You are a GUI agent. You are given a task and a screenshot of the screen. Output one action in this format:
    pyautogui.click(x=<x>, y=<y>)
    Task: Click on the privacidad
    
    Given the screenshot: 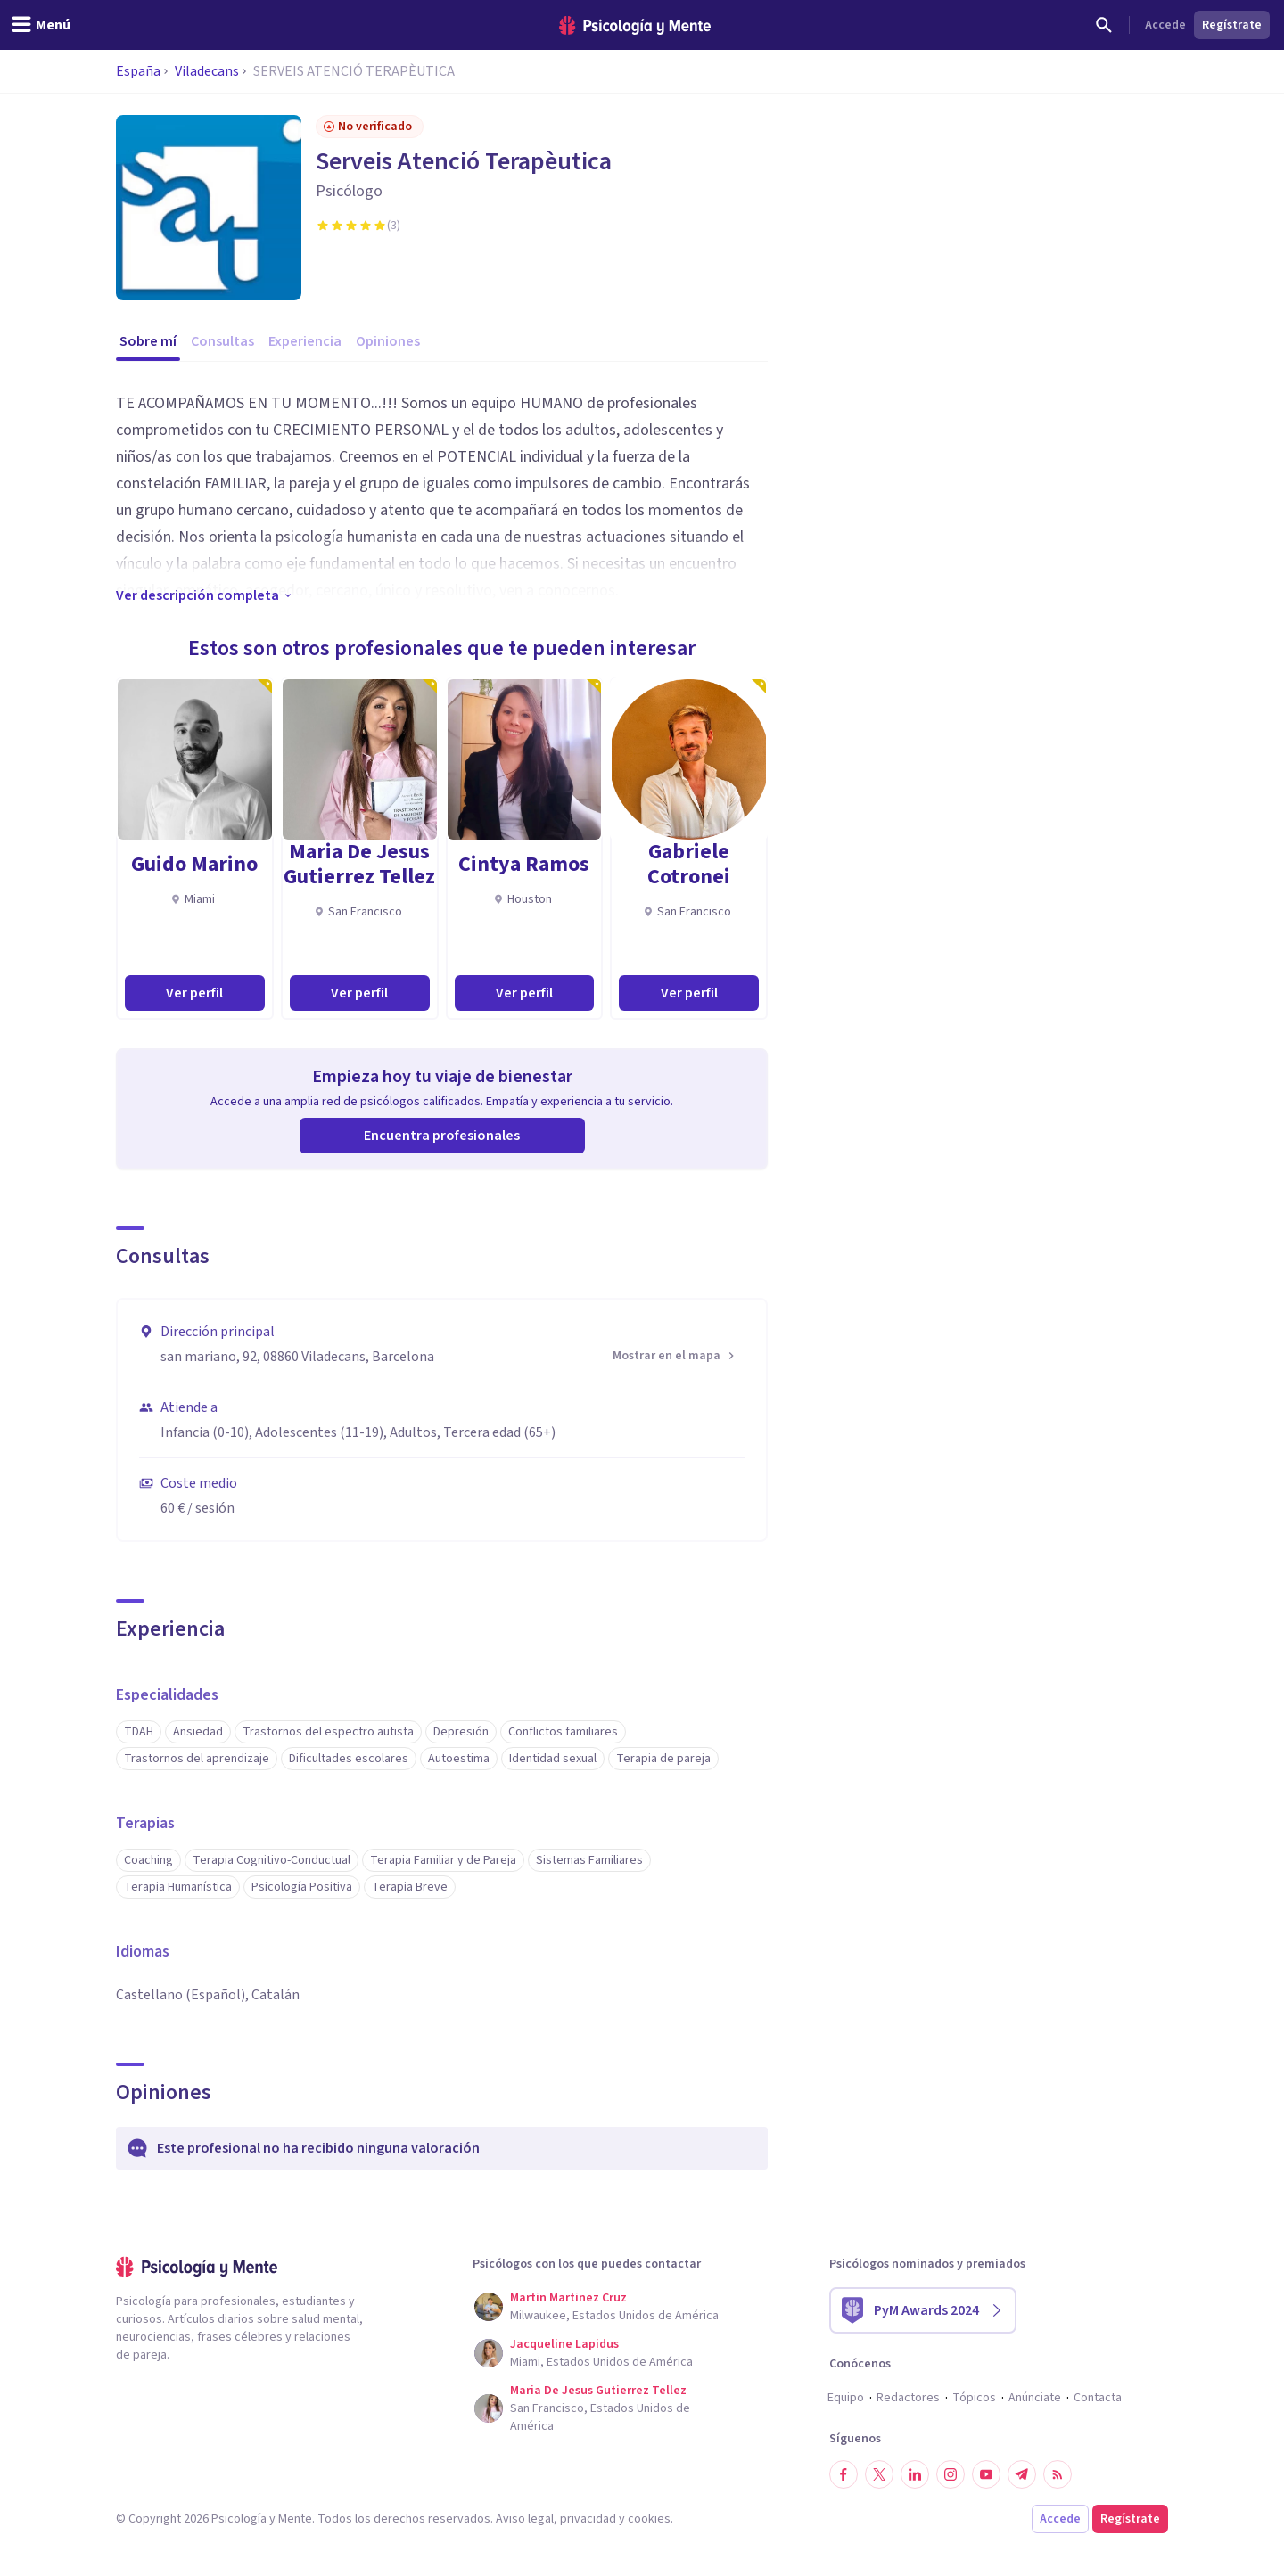 What is the action you would take?
    pyautogui.click(x=588, y=2519)
    